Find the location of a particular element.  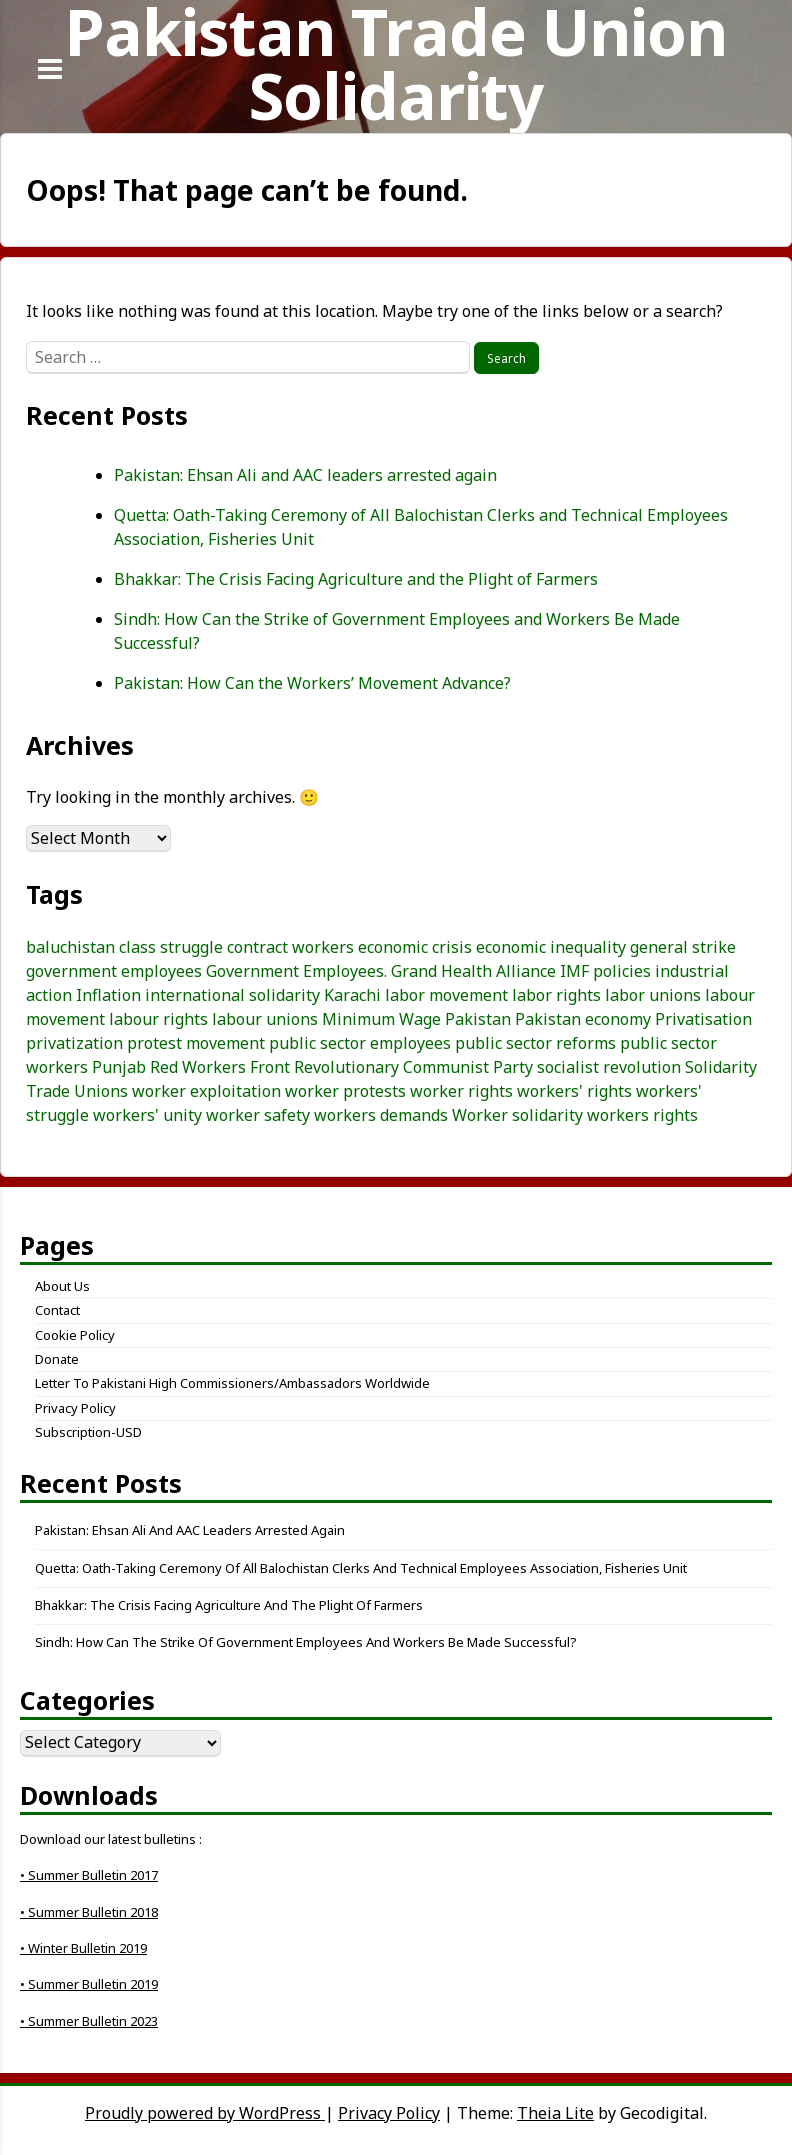

economic inequality [economic inequality (3 items)] is located at coordinates (551, 947).